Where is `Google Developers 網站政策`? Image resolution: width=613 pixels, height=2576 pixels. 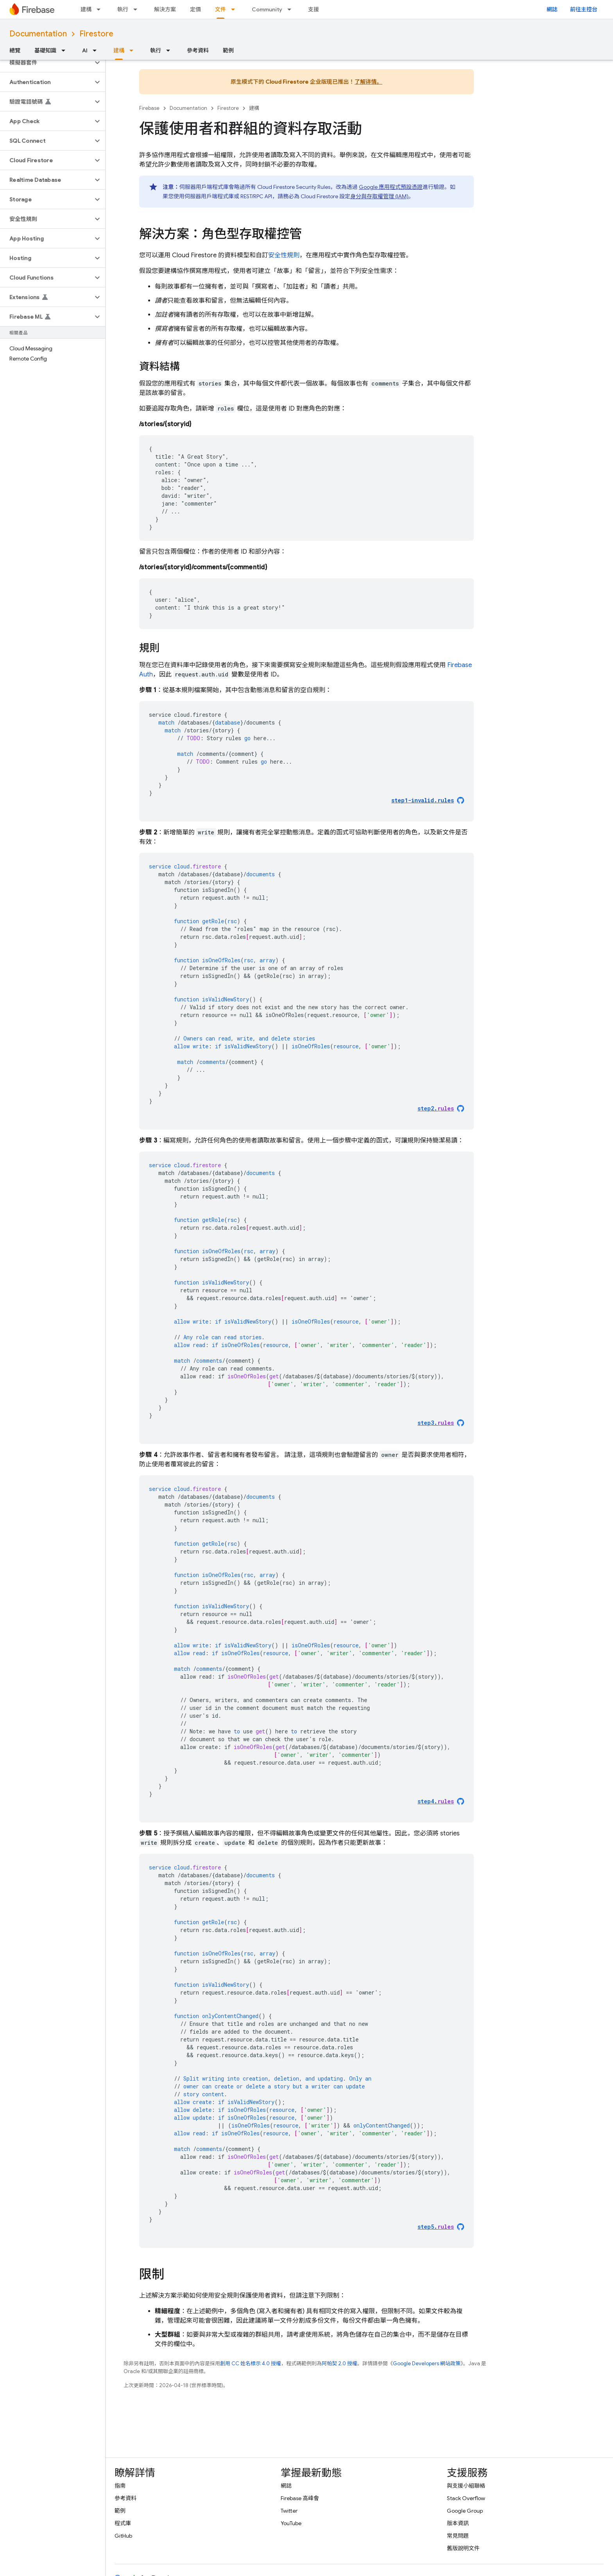 Google Developers 網站政策 is located at coordinates (427, 2363).